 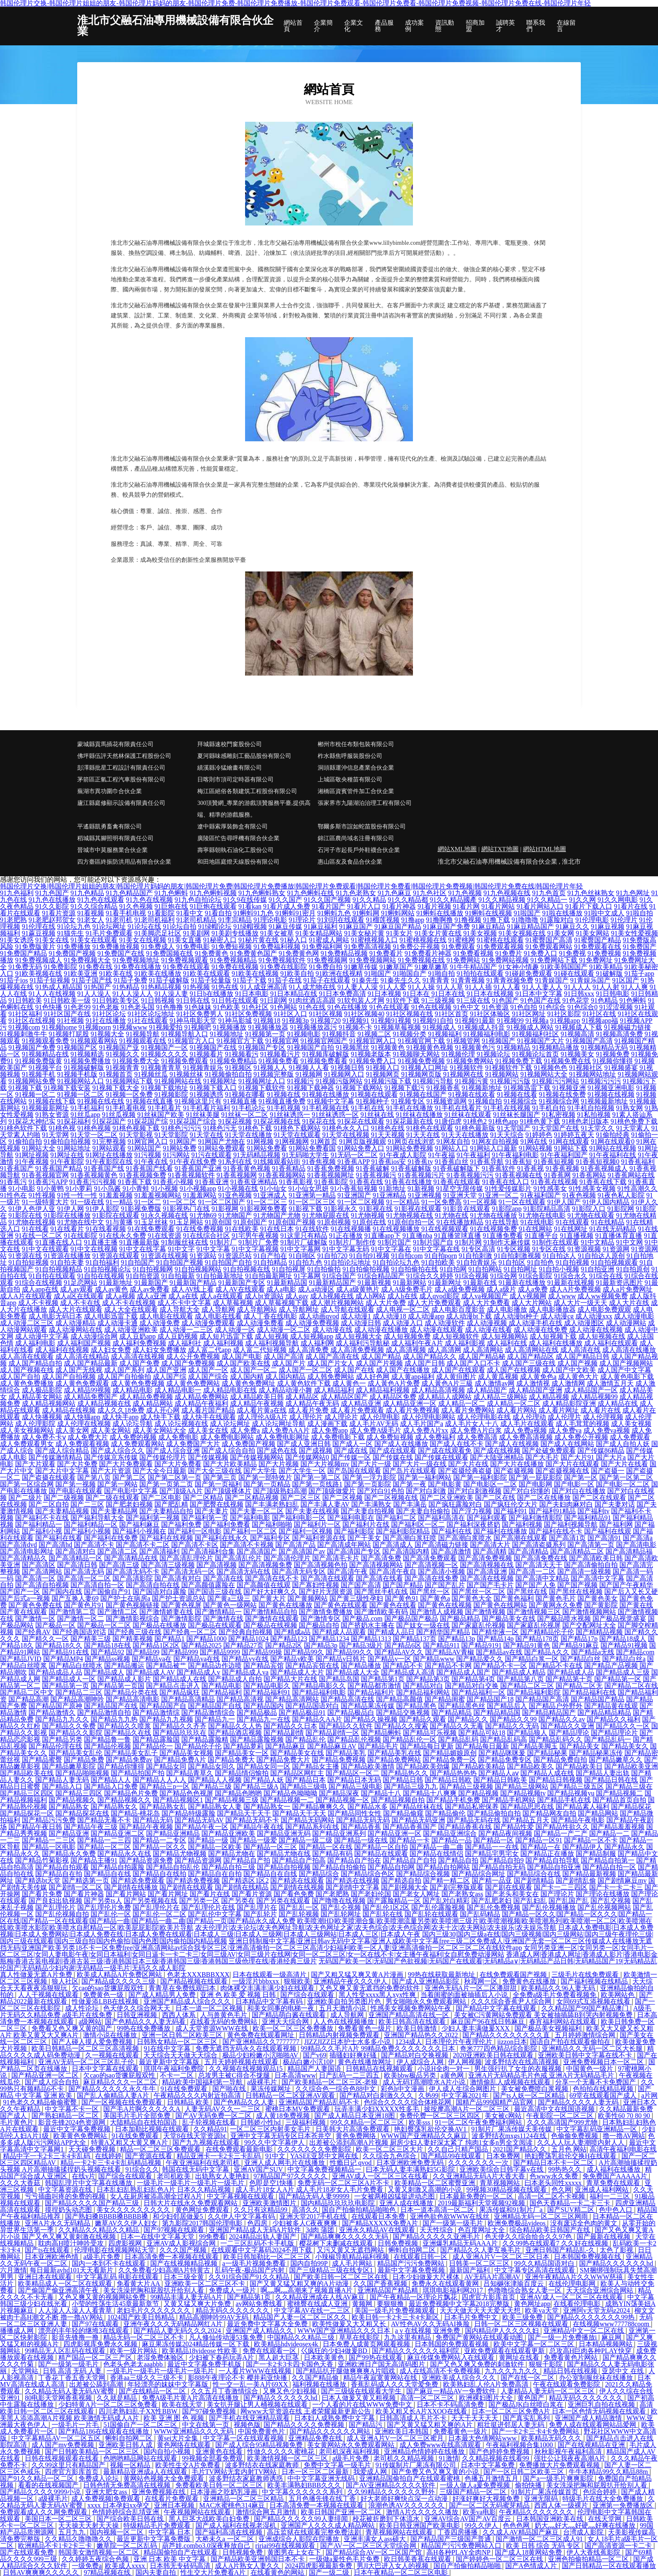 What do you see at coordinates (631, 1423) in the screenshot?
I see `成人美女视频` at bounding box center [631, 1423].